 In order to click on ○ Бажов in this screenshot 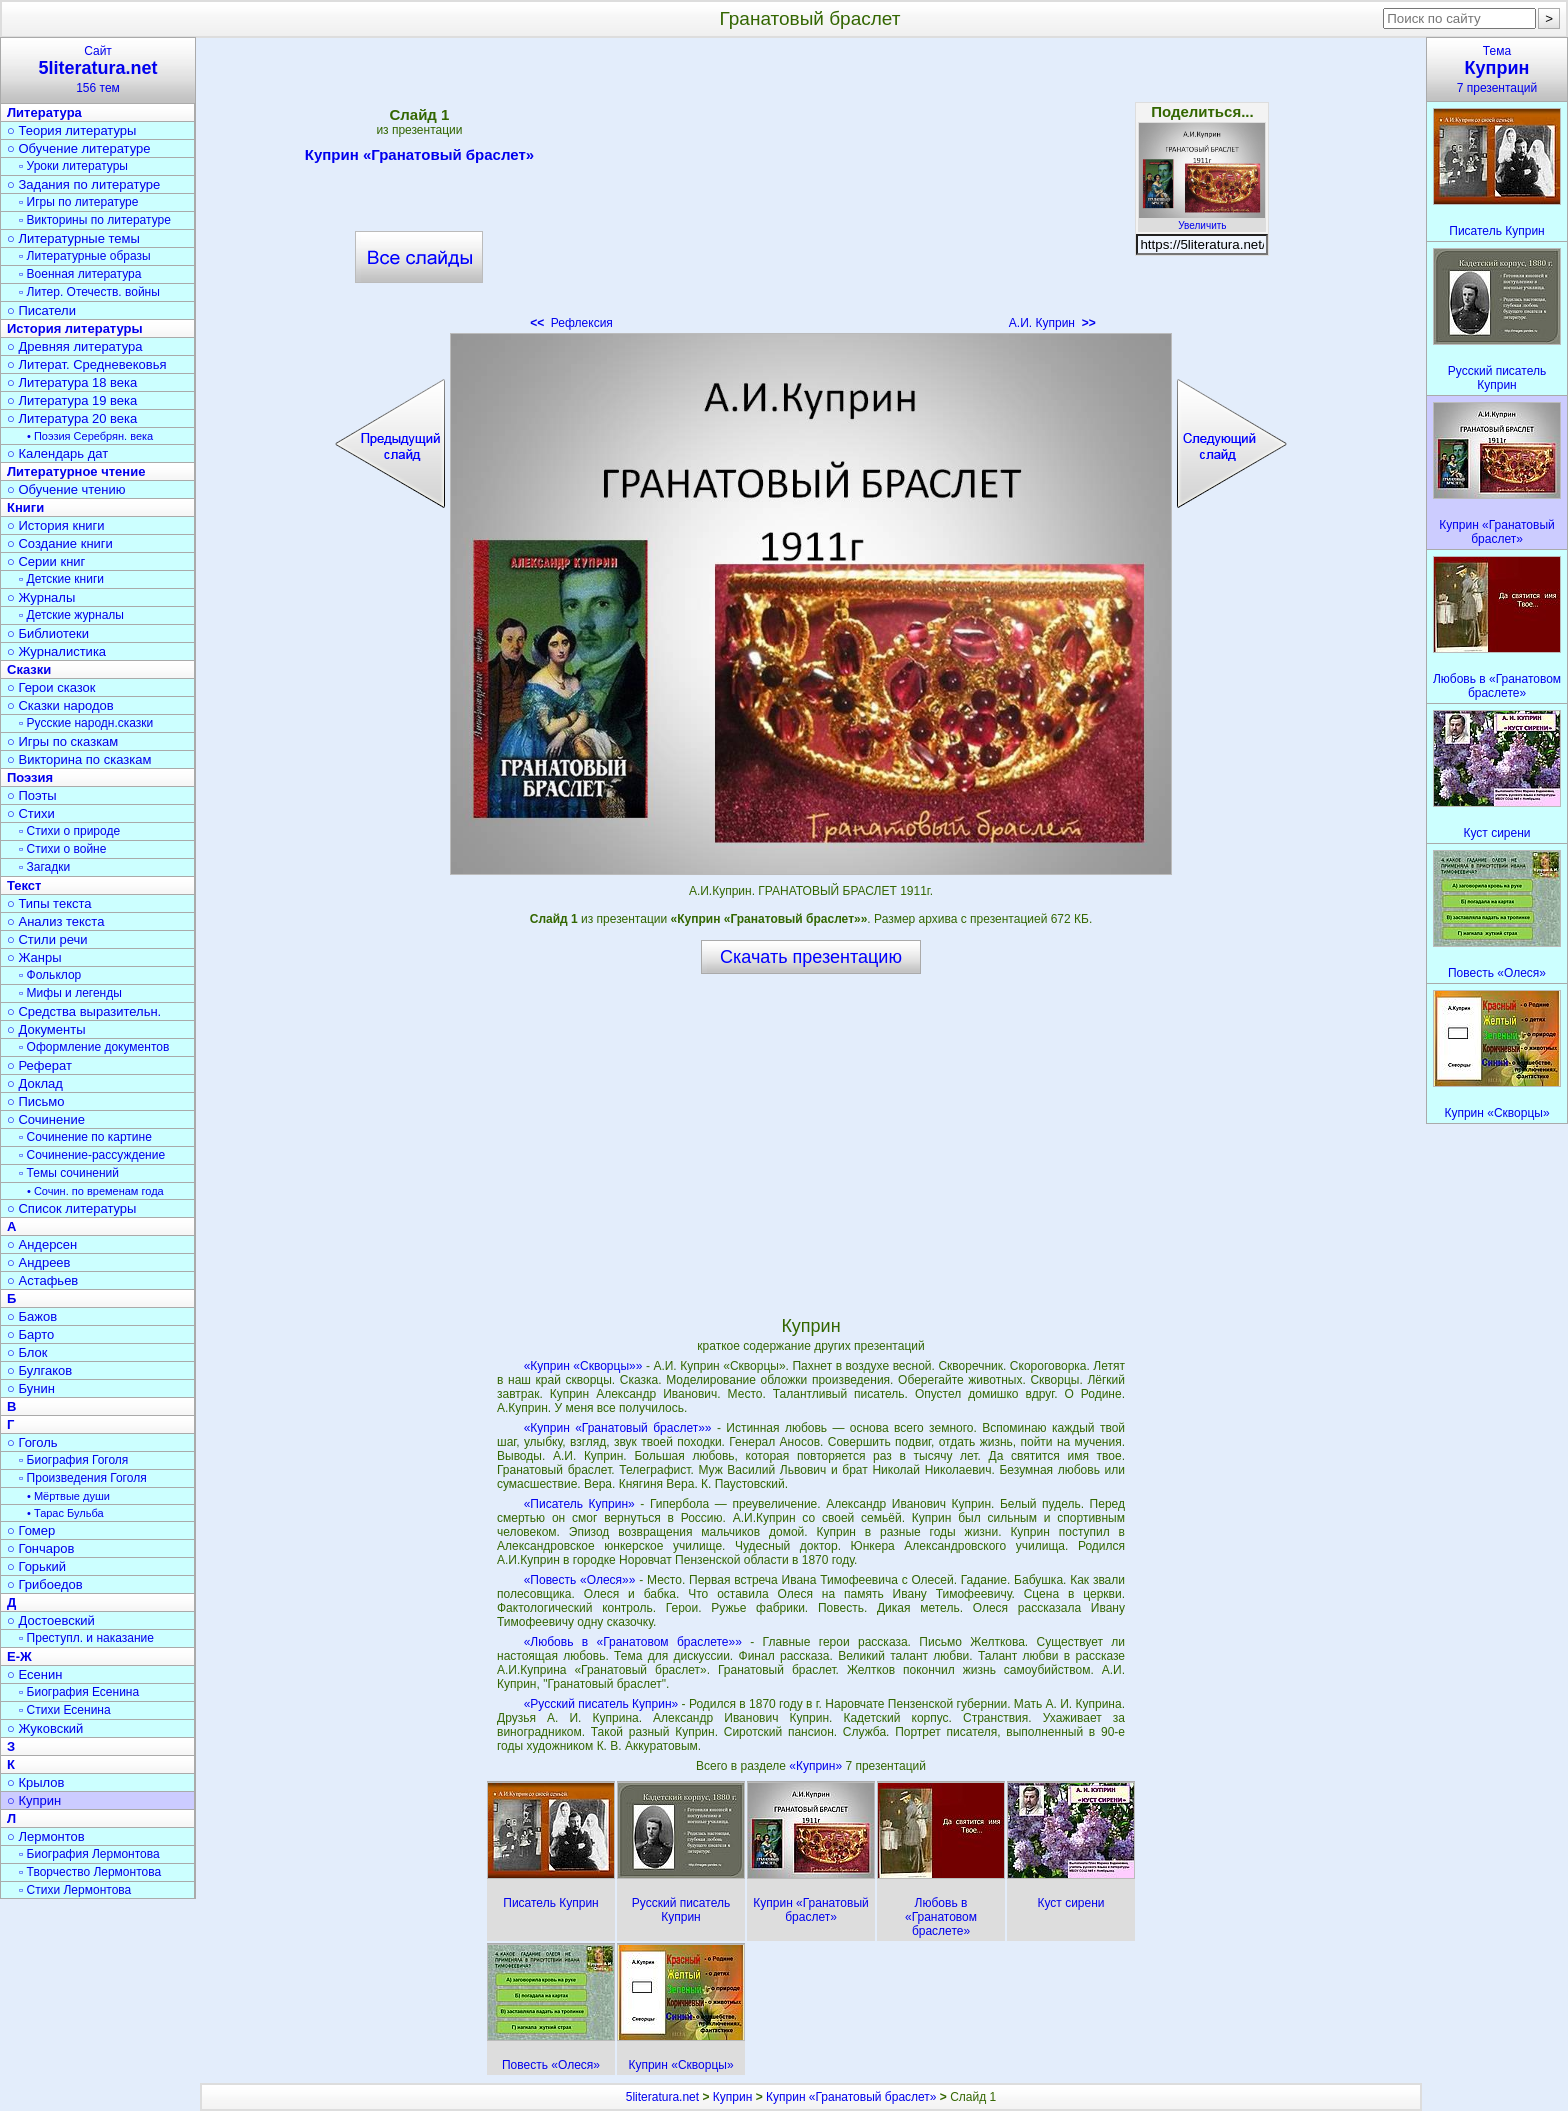, I will do `click(32, 1316)`.